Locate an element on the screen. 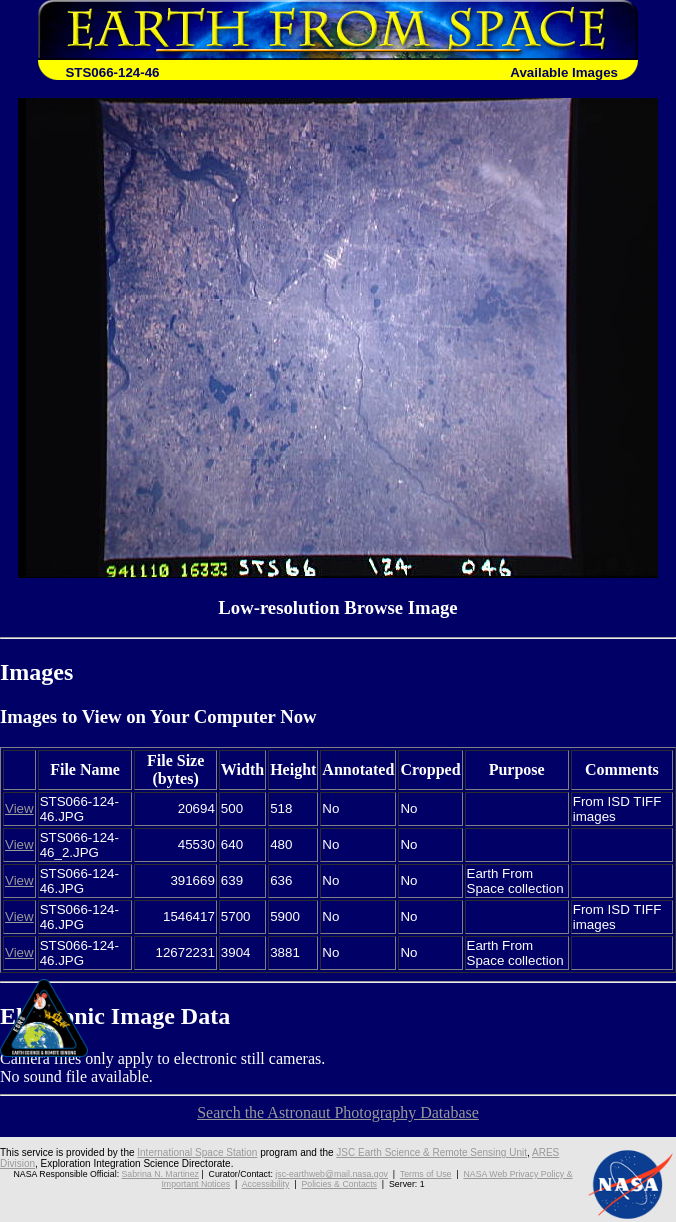 This screenshot has width=676, height=1222. Search the Astronaut Photography Database is located at coordinates (338, 1112).